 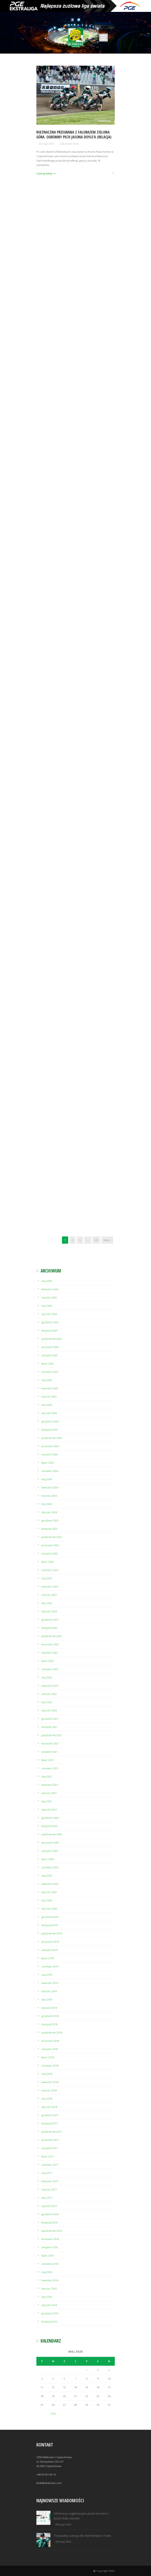 What do you see at coordinates (49, 1297) in the screenshot?
I see `marzec 2026` at bounding box center [49, 1297].